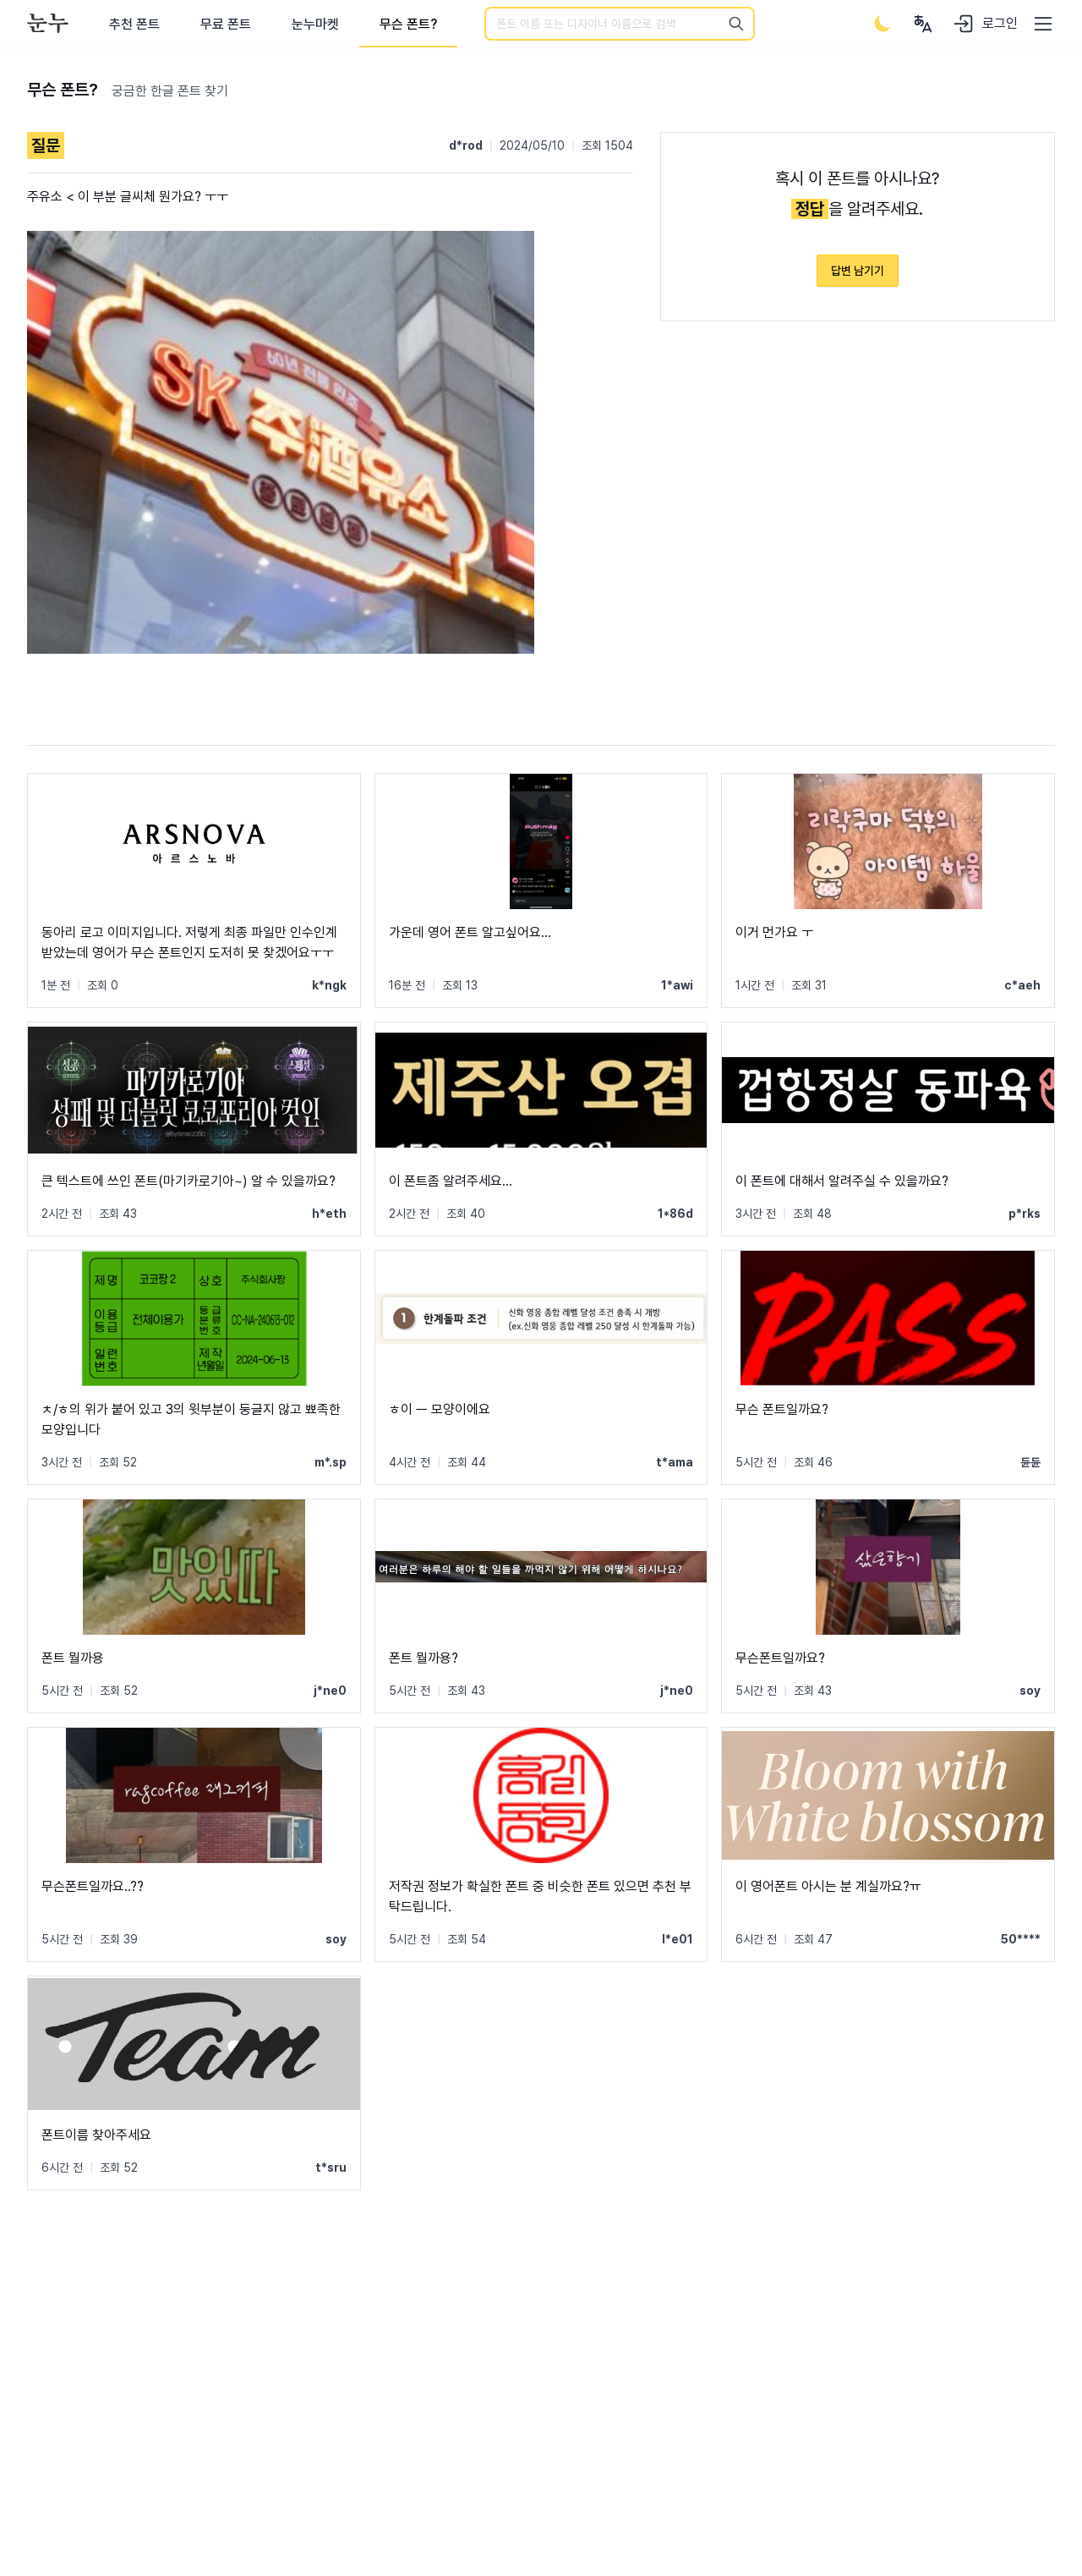 This screenshot has height=2576, width=1082. I want to click on 답변 남기기, so click(857, 270).